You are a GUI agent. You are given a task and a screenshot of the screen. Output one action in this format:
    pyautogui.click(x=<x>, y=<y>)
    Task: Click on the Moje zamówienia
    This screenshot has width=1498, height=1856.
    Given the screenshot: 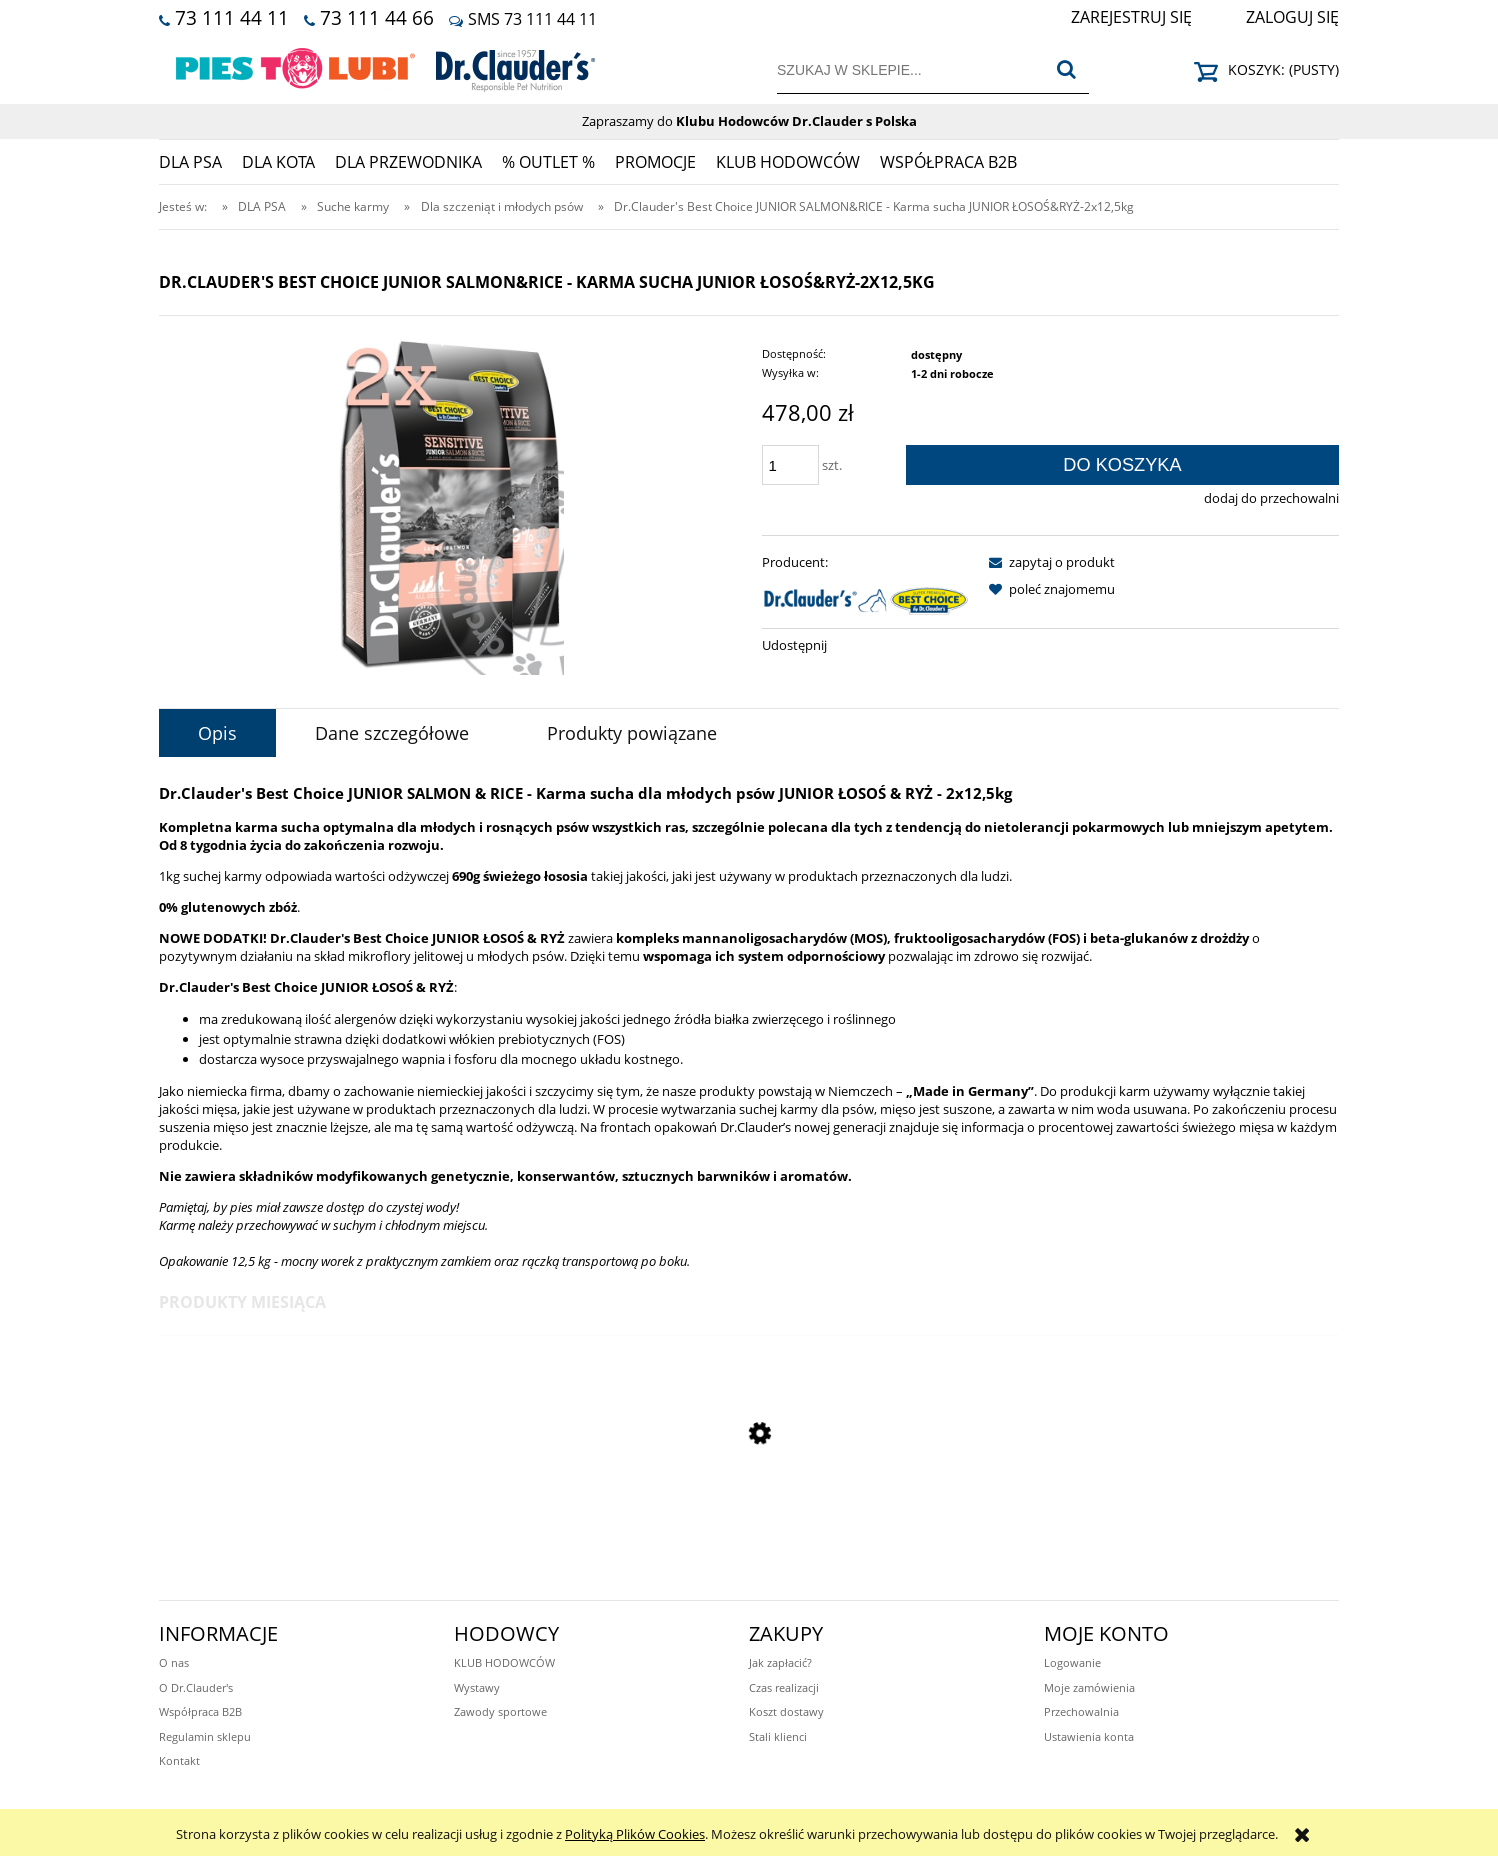 What is the action you would take?
    pyautogui.click(x=1089, y=1687)
    